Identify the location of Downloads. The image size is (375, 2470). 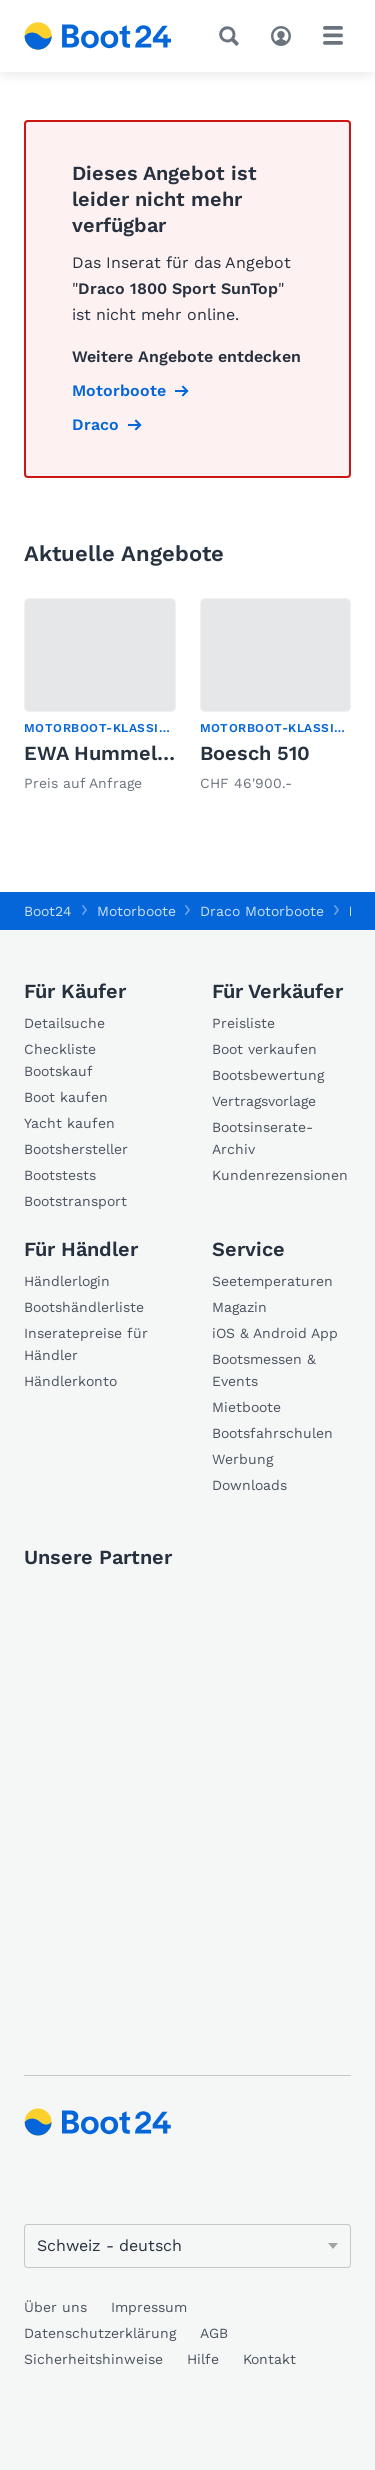
(249, 1485).